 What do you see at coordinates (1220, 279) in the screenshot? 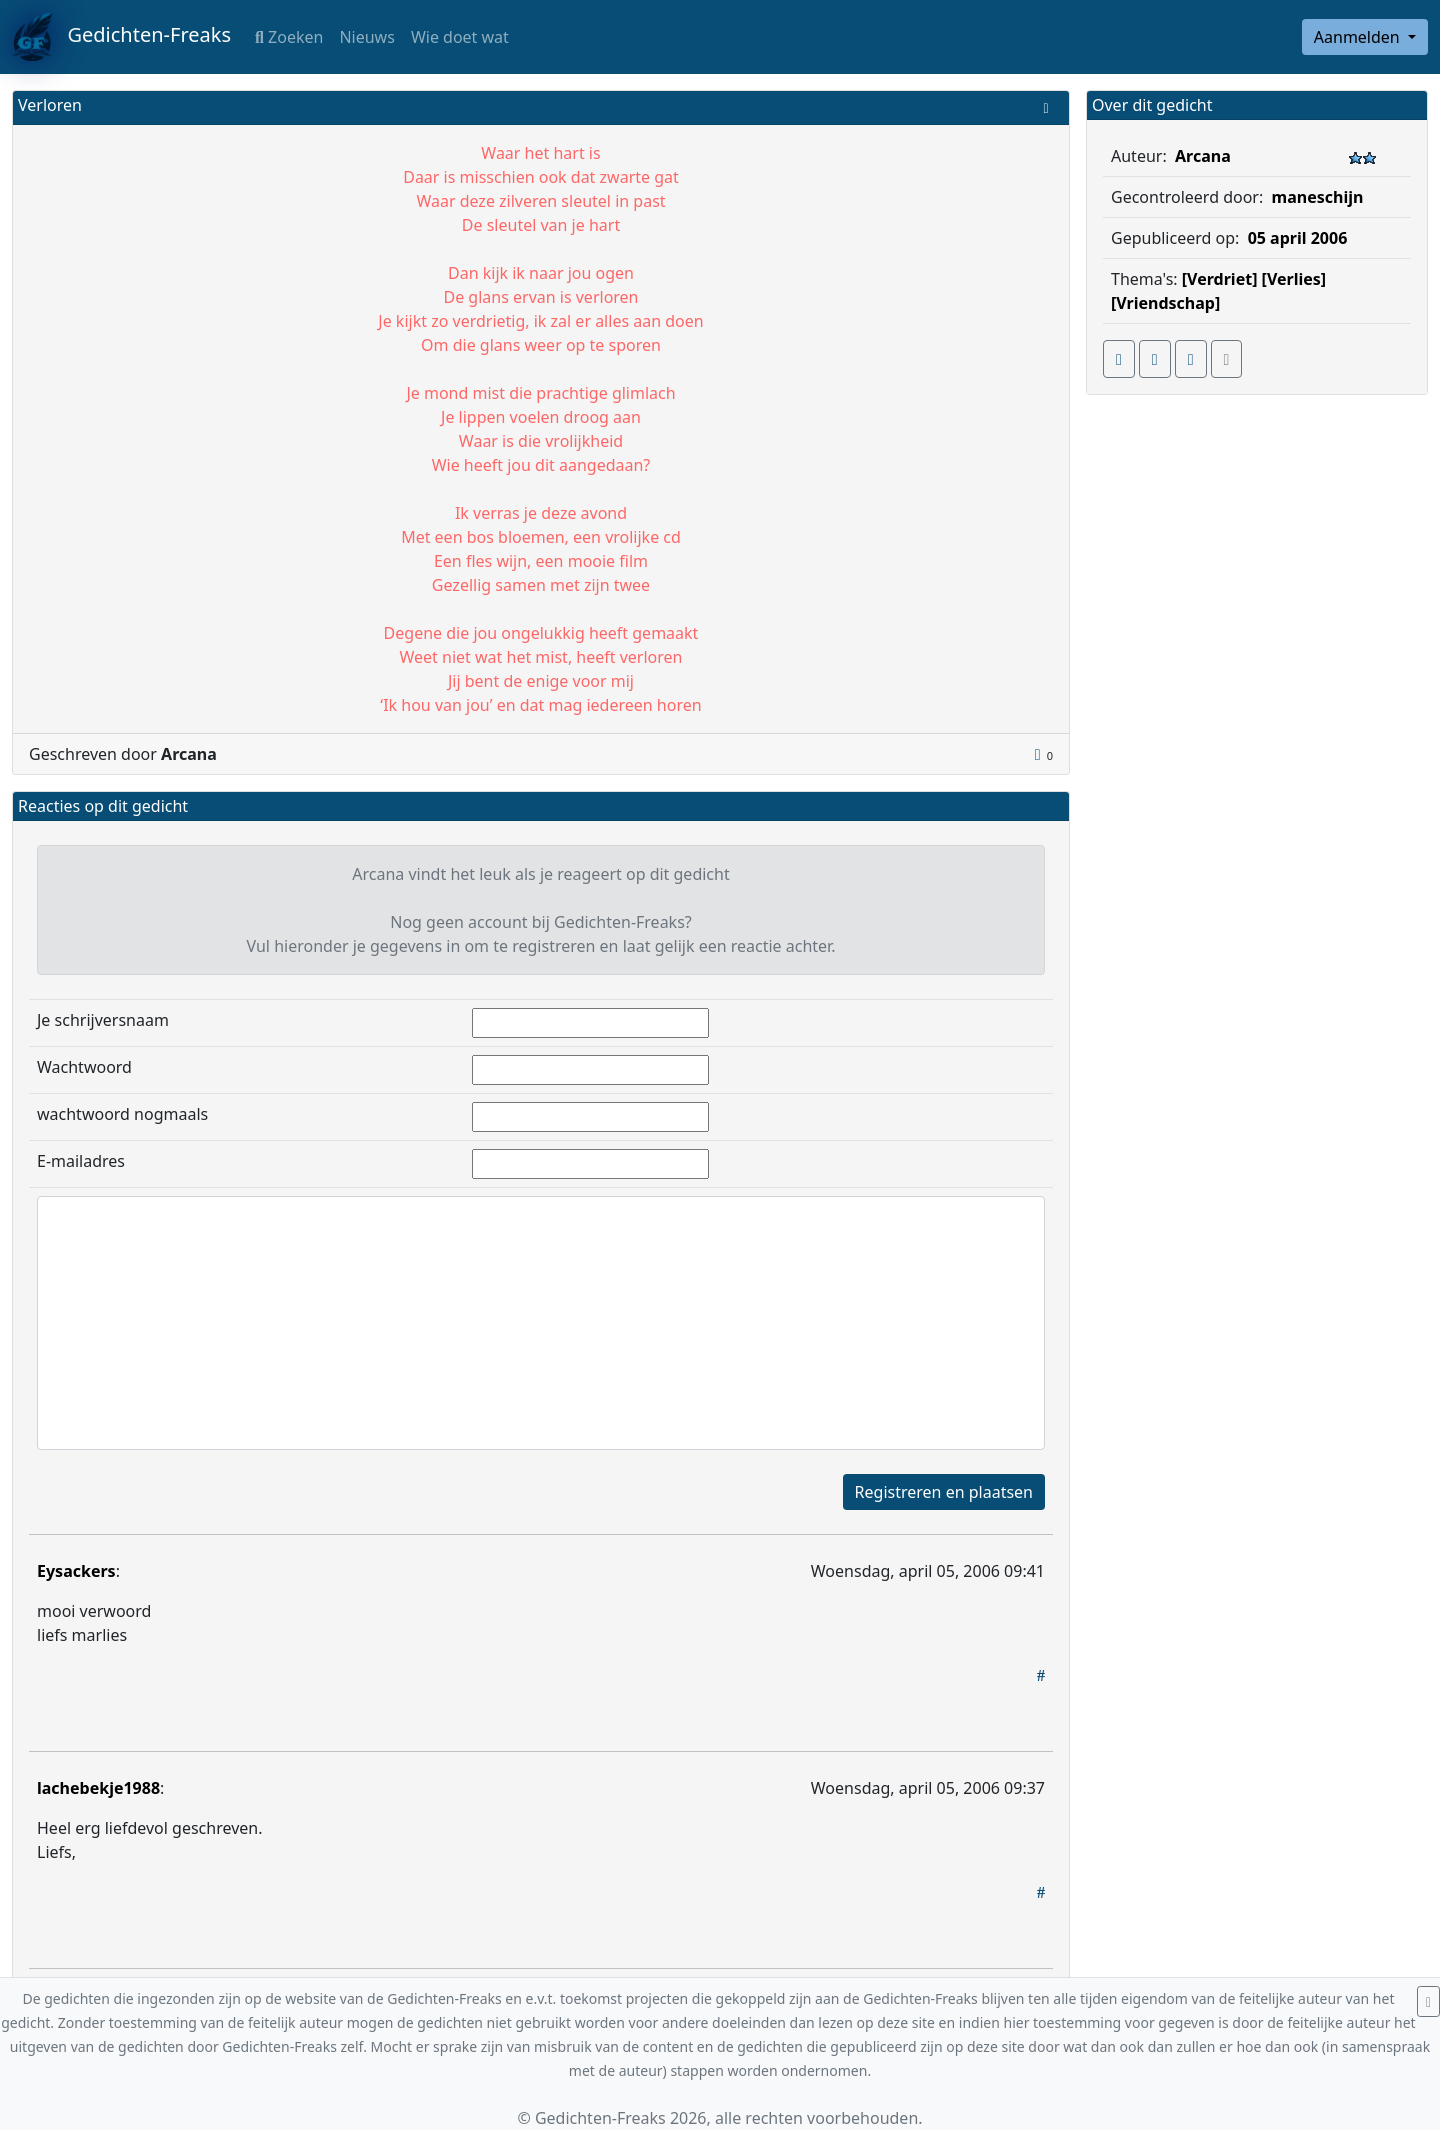
I see `[Verdriet]` at bounding box center [1220, 279].